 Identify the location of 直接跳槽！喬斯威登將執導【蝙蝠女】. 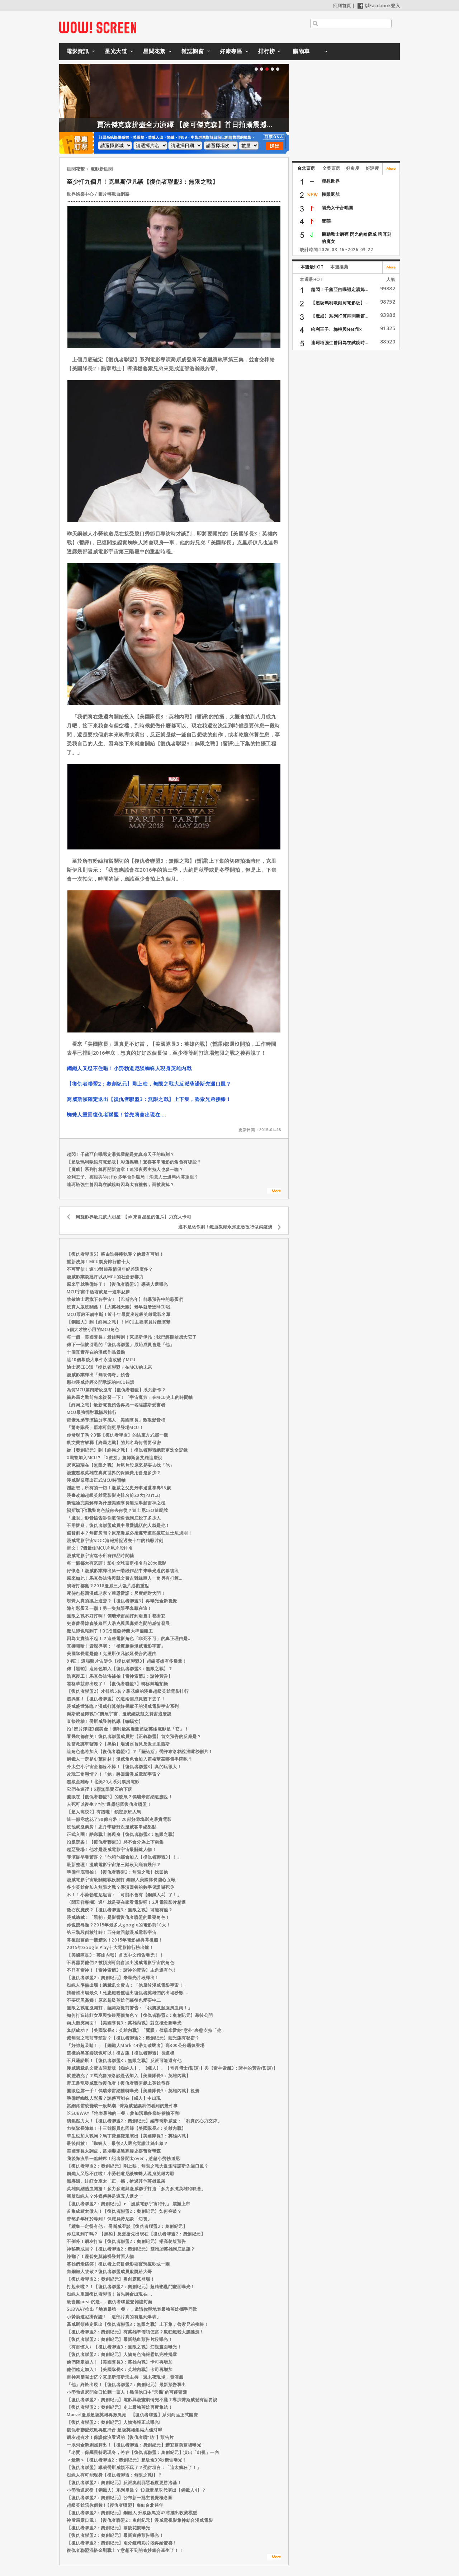
(105, 1721).